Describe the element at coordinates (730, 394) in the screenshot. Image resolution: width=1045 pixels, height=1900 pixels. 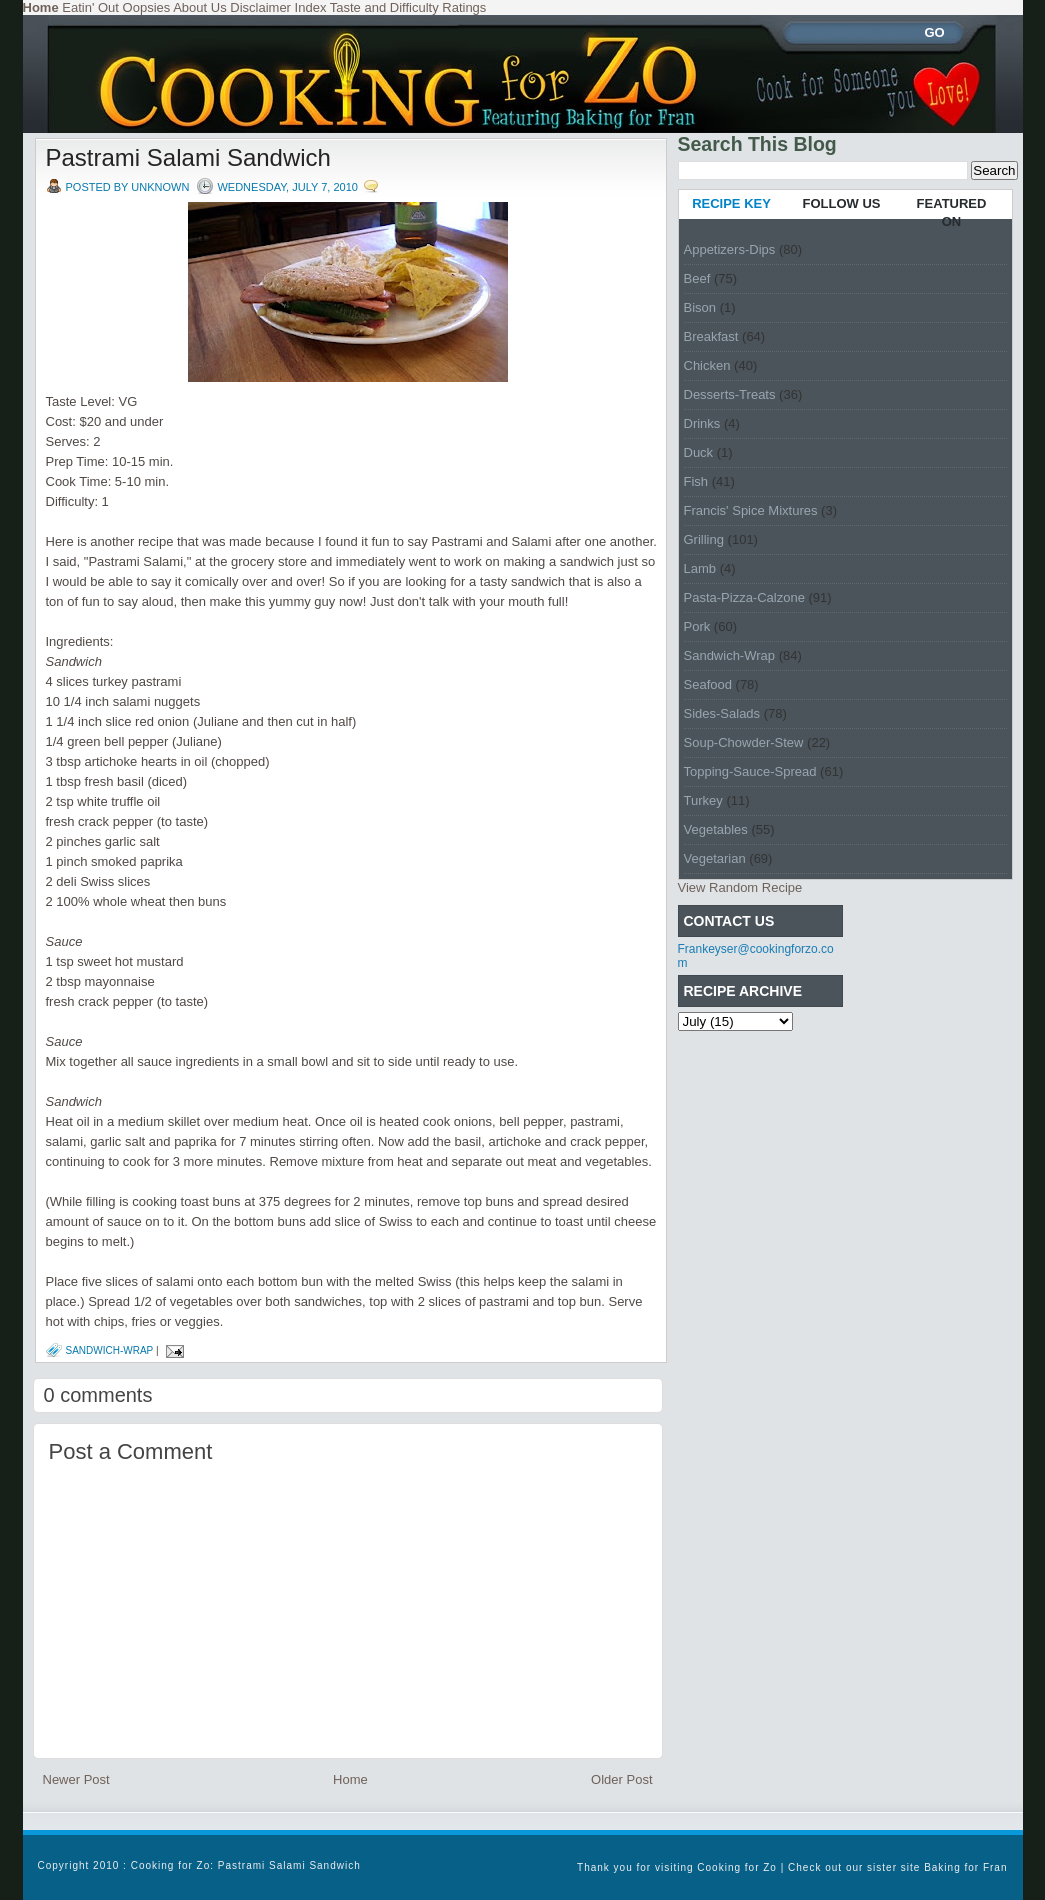
I see `Desserts-Treats` at that location.